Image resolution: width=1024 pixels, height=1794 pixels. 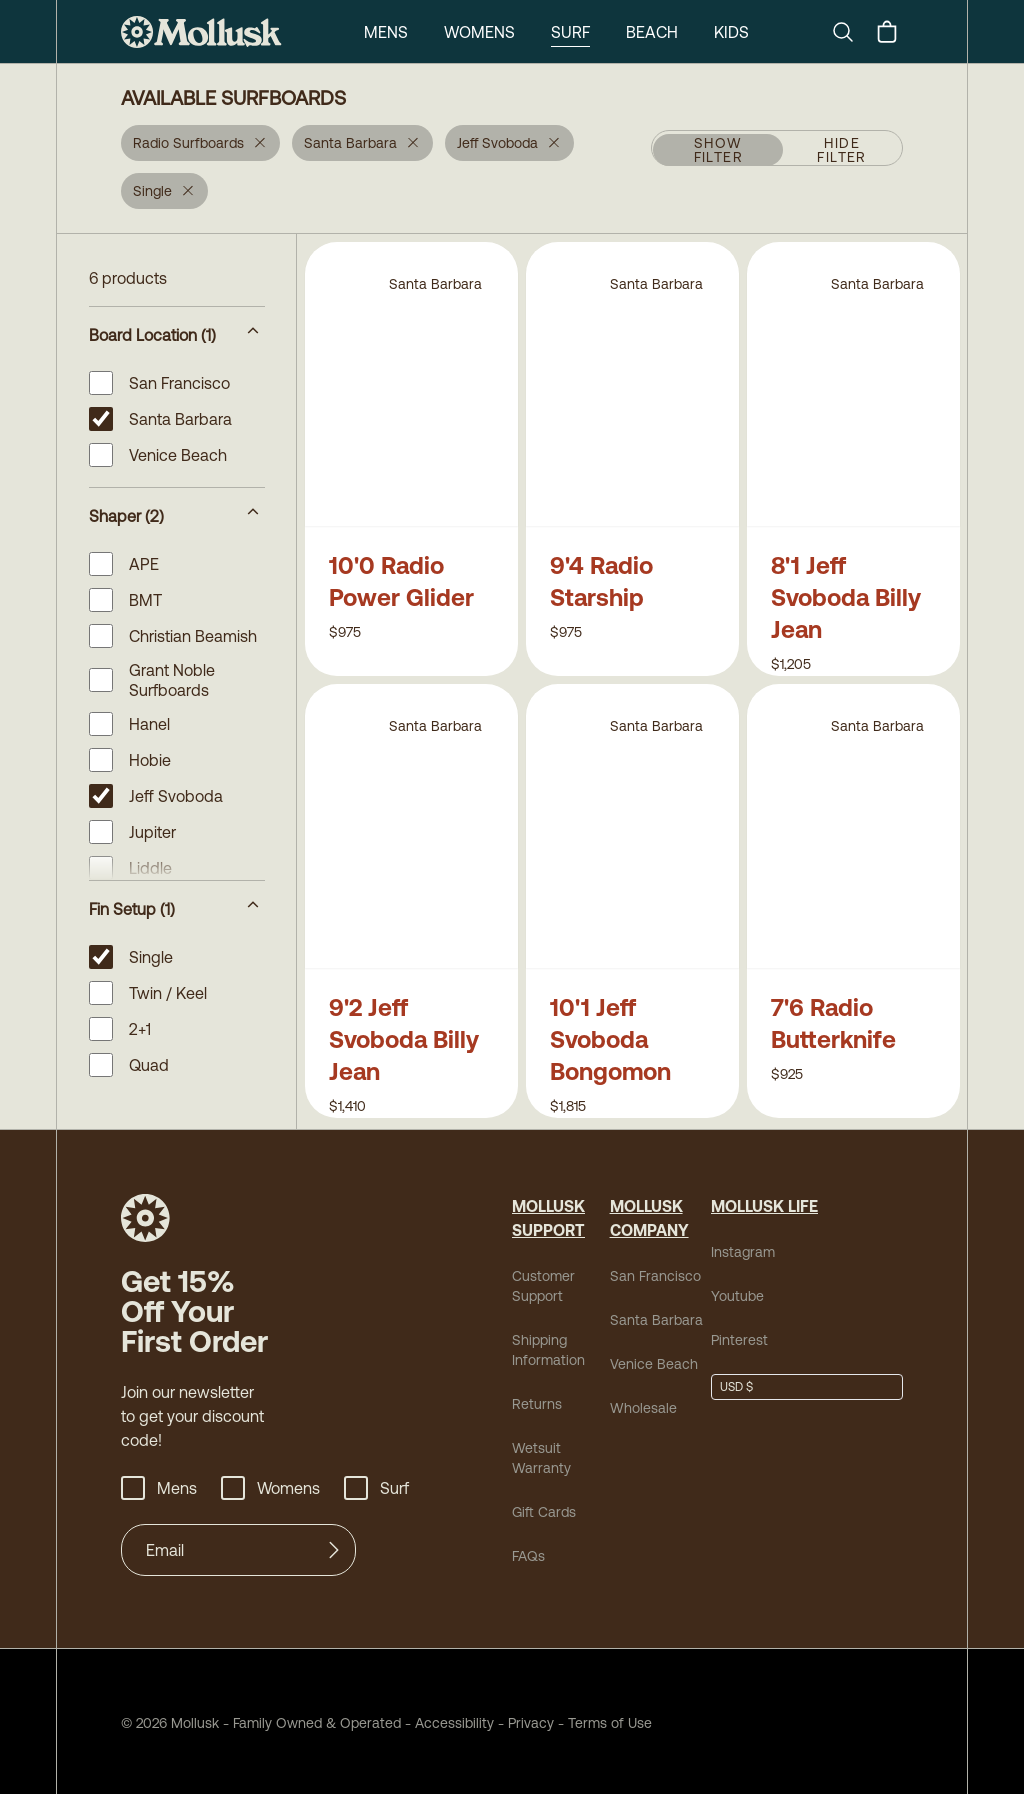 I want to click on FAQs, so click(x=528, y=1556).